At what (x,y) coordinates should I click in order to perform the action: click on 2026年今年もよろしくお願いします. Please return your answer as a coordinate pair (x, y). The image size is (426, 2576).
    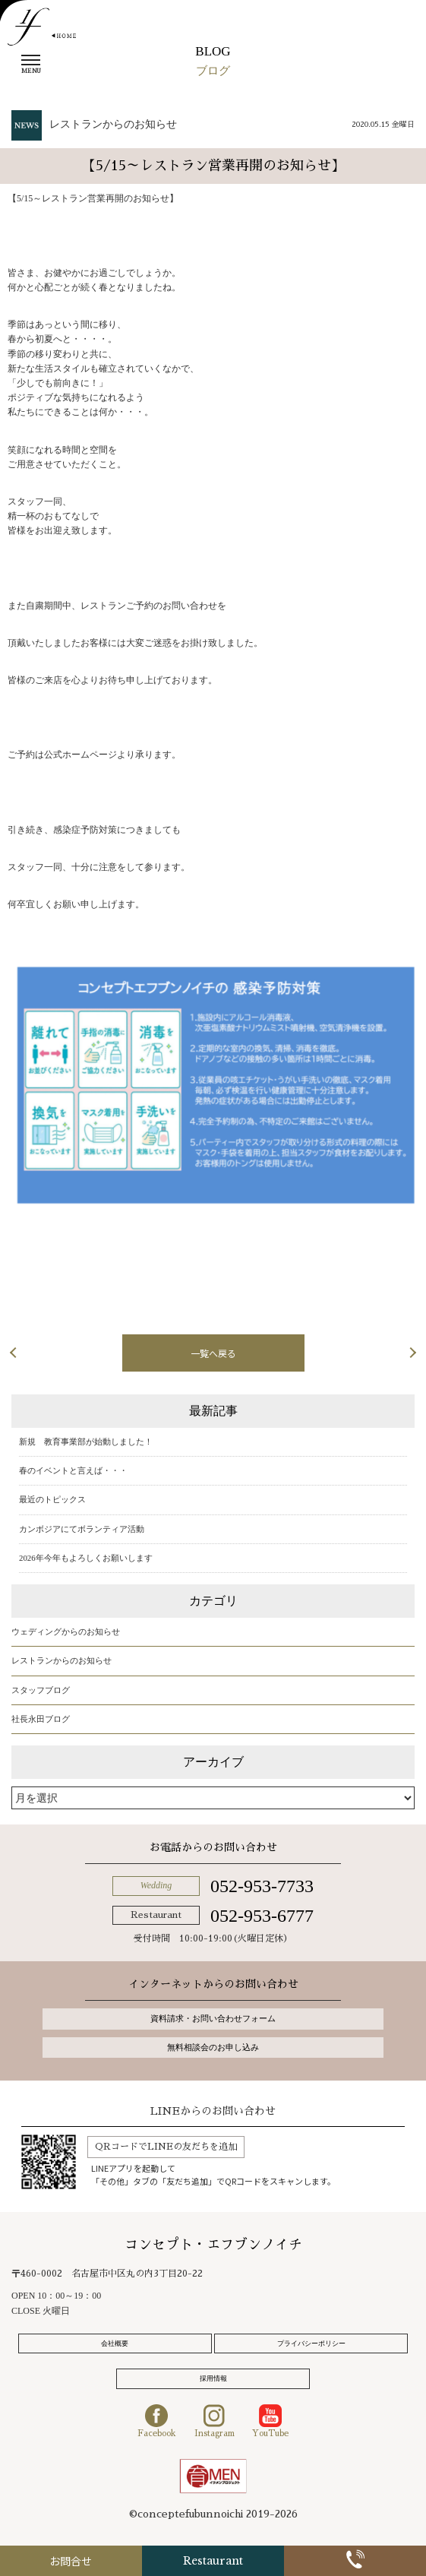
    Looking at the image, I should click on (86, 1557).